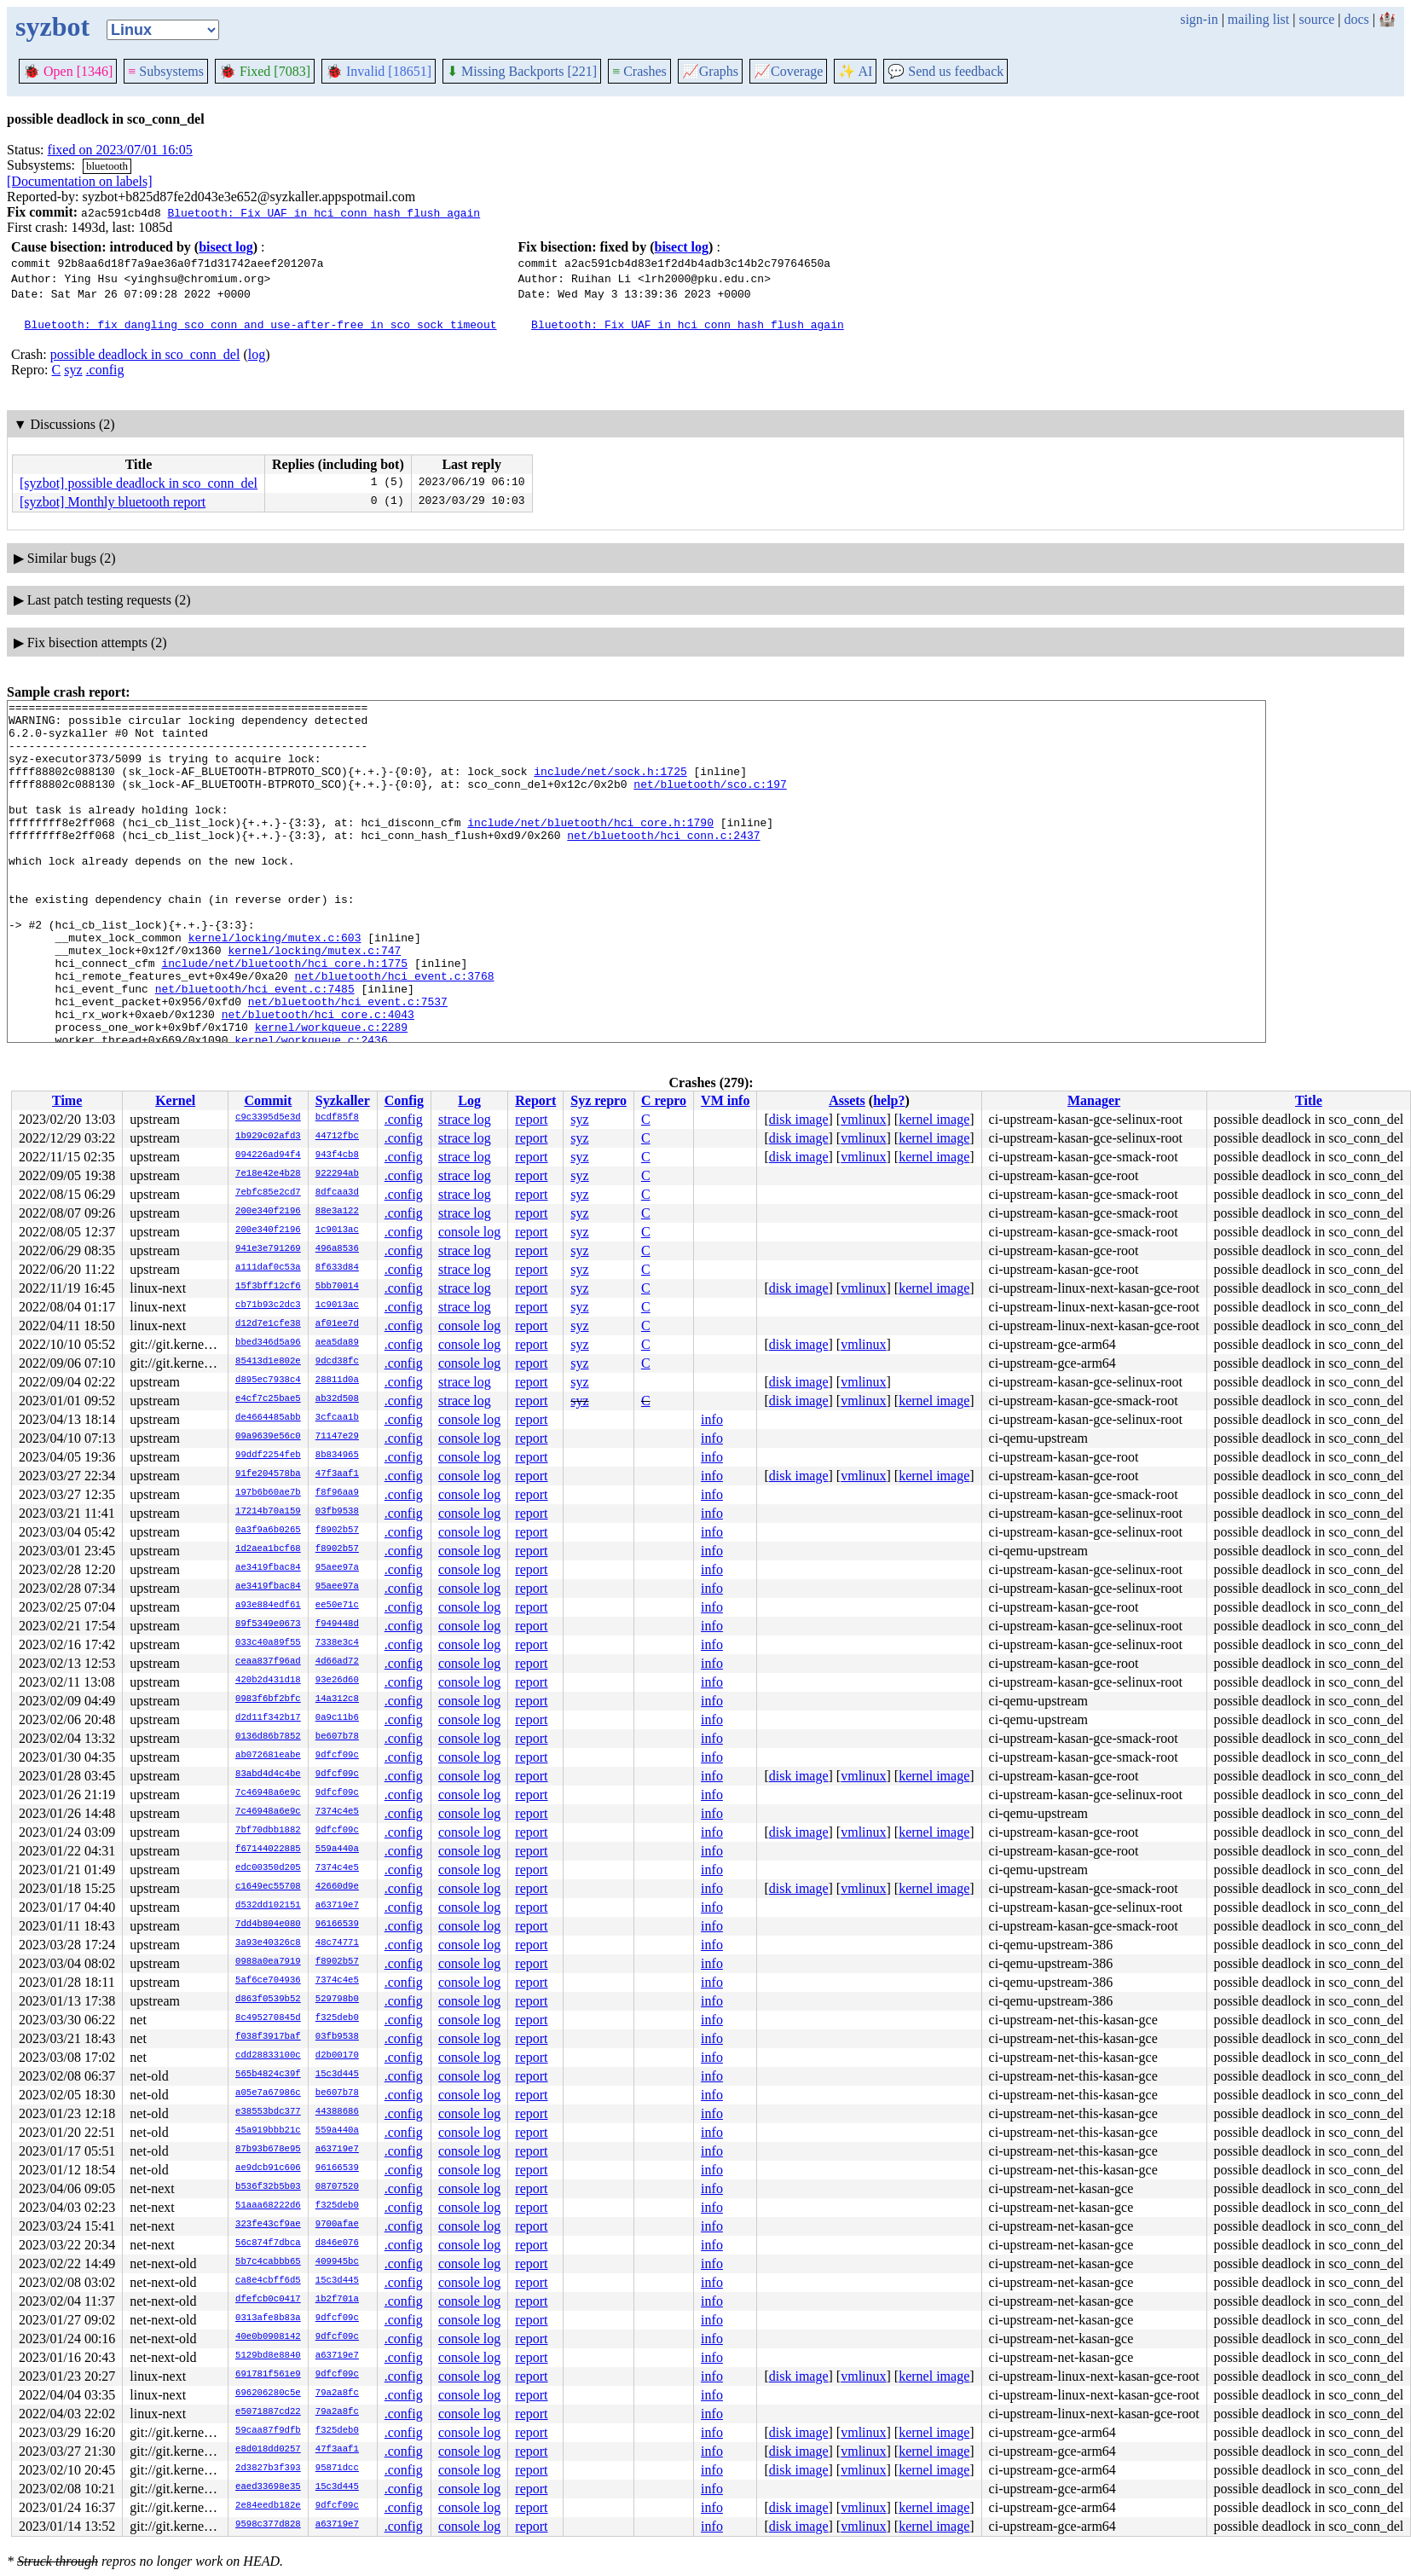 This screenshot has width=1411, height=2576. I want to click on 7e18e42e4b28, so click(268, 1174).